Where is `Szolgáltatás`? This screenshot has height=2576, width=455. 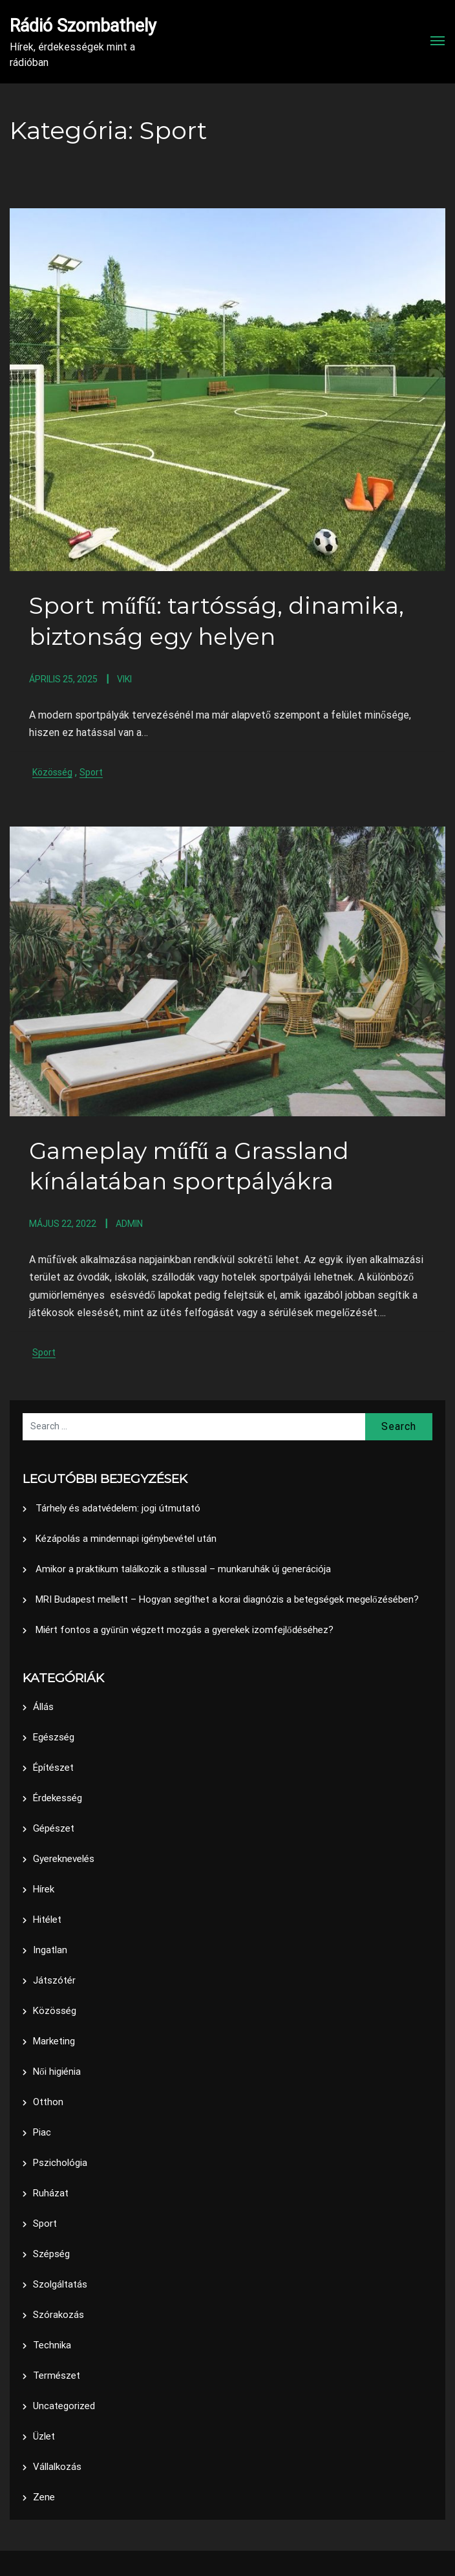 Szolgáltatás is located at coordinates (60, 2283).